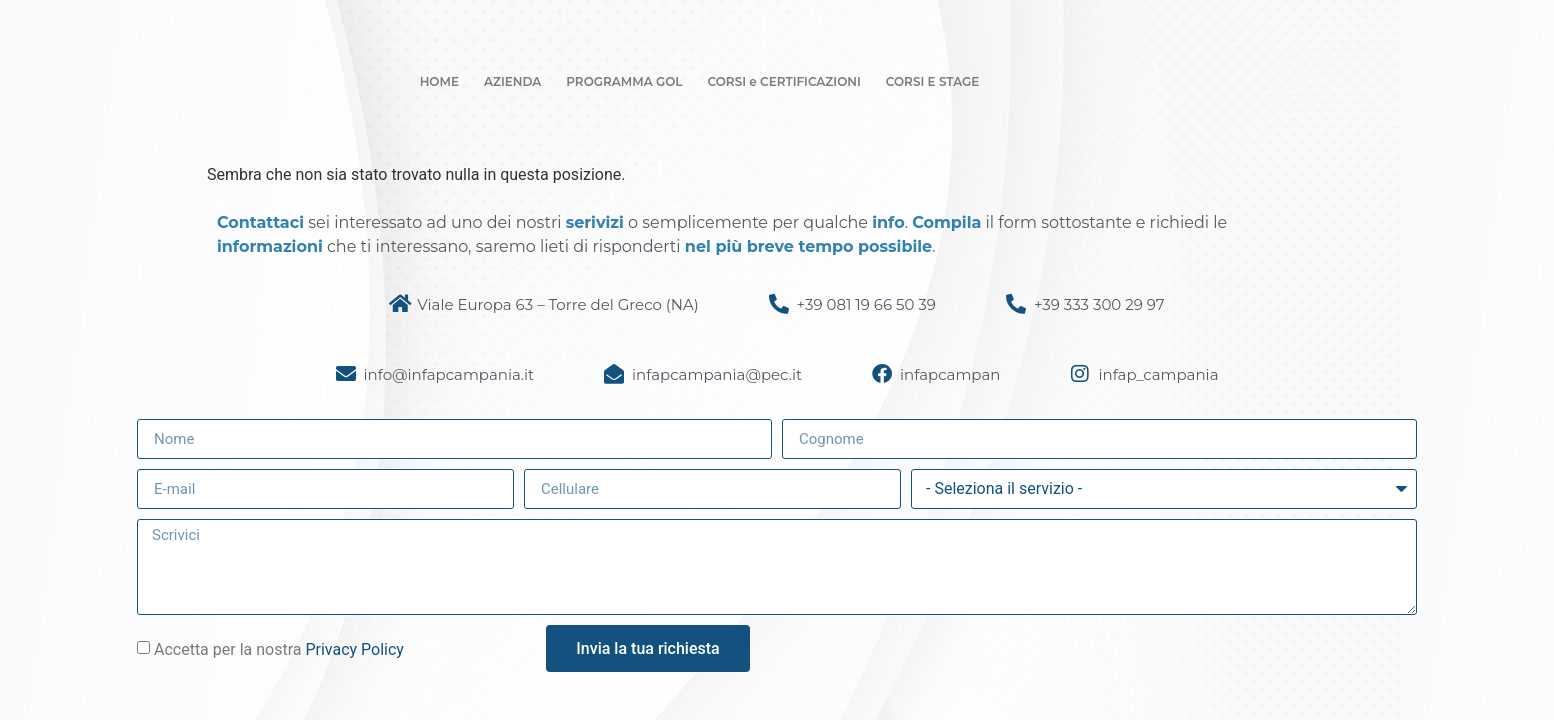 This screenshot has width=1554, height=720. I want to click on Privacy Policy, so click(354, 649).